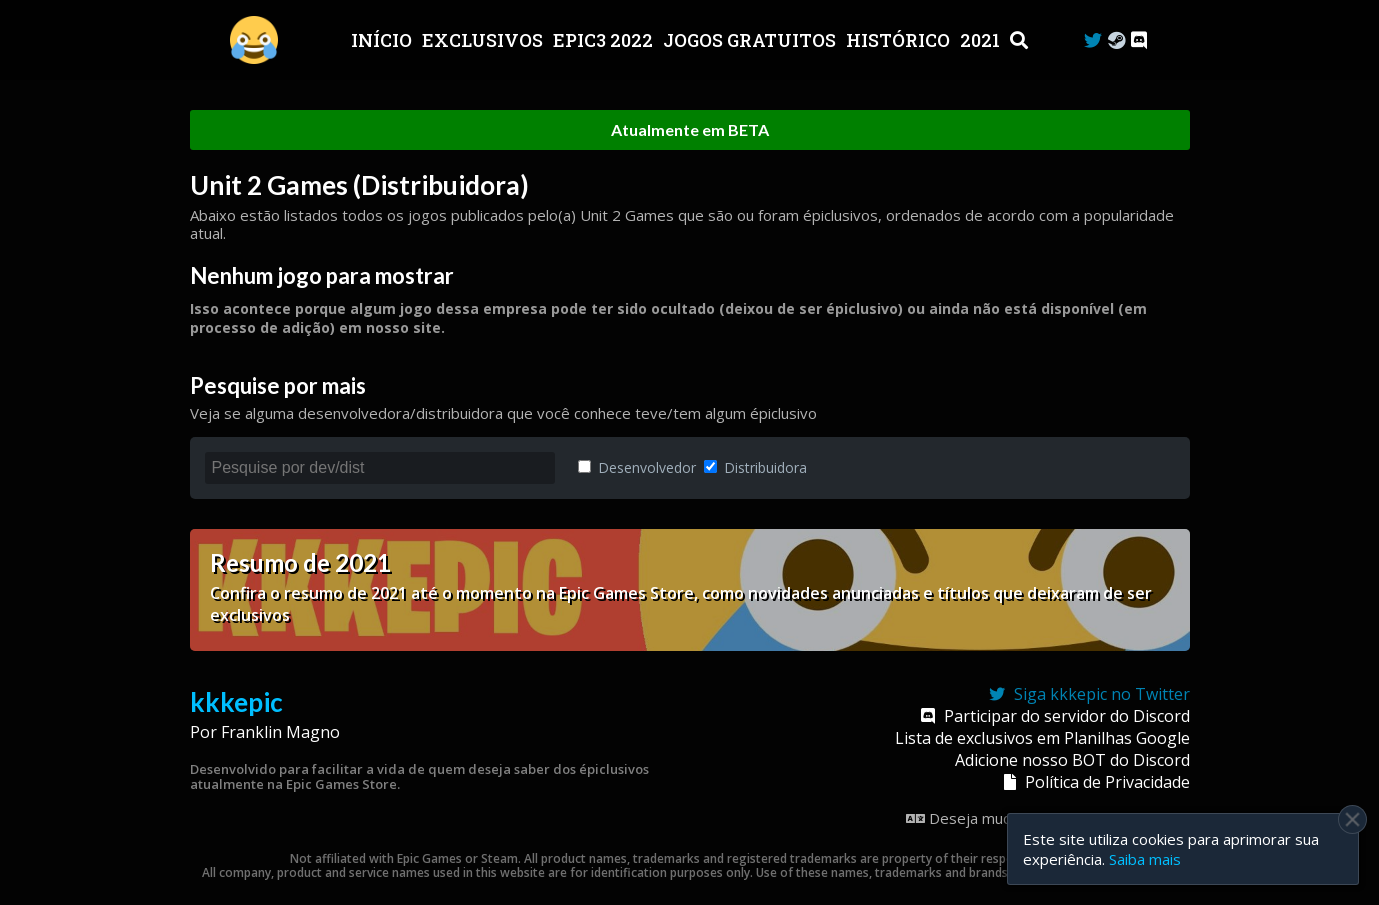 The width and height of the screenshot is (1379, 905). Describe the element at coordinates (605, 40) in the screenshot. I see `EPIC3 2022` at that location.